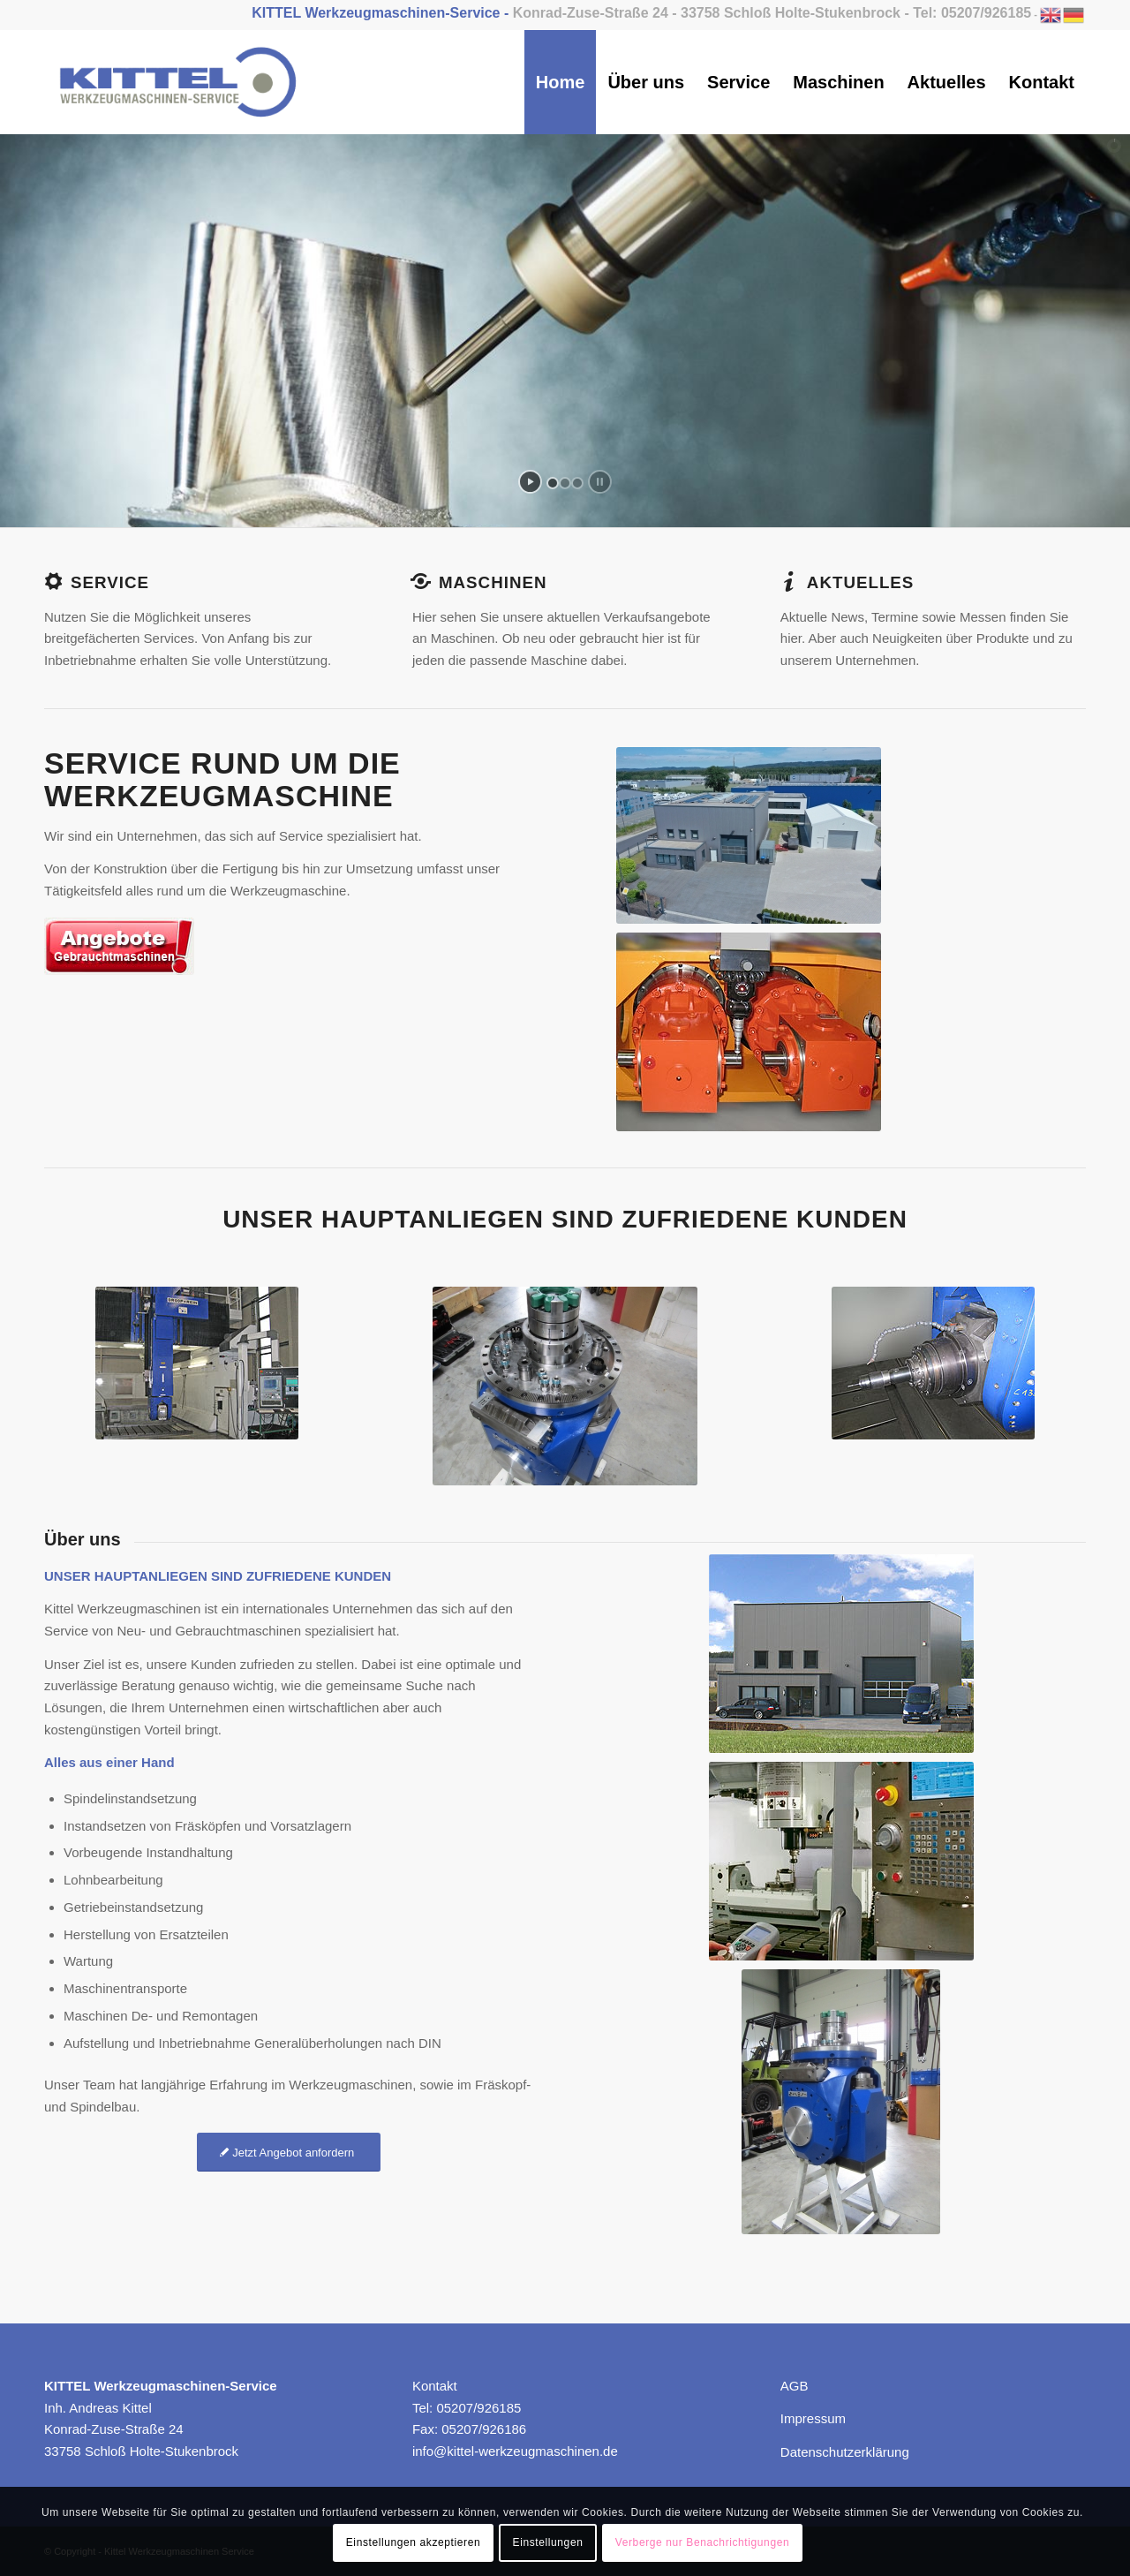  I want to click on [jump to slide 3], so click(577, 483).